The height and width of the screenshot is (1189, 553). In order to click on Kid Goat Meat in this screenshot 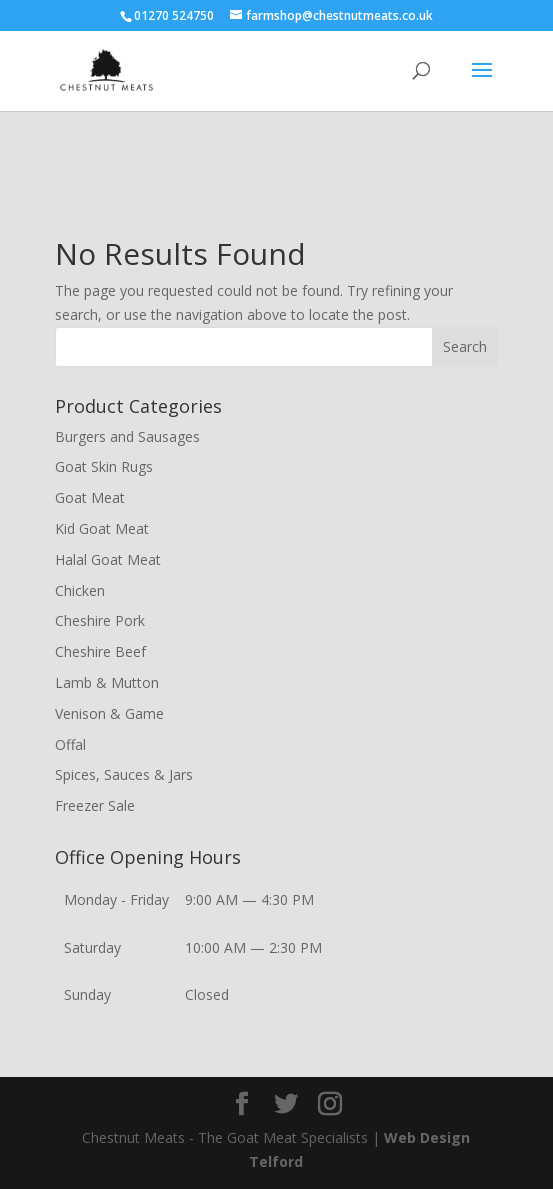, I will do `click(102, 528)`.